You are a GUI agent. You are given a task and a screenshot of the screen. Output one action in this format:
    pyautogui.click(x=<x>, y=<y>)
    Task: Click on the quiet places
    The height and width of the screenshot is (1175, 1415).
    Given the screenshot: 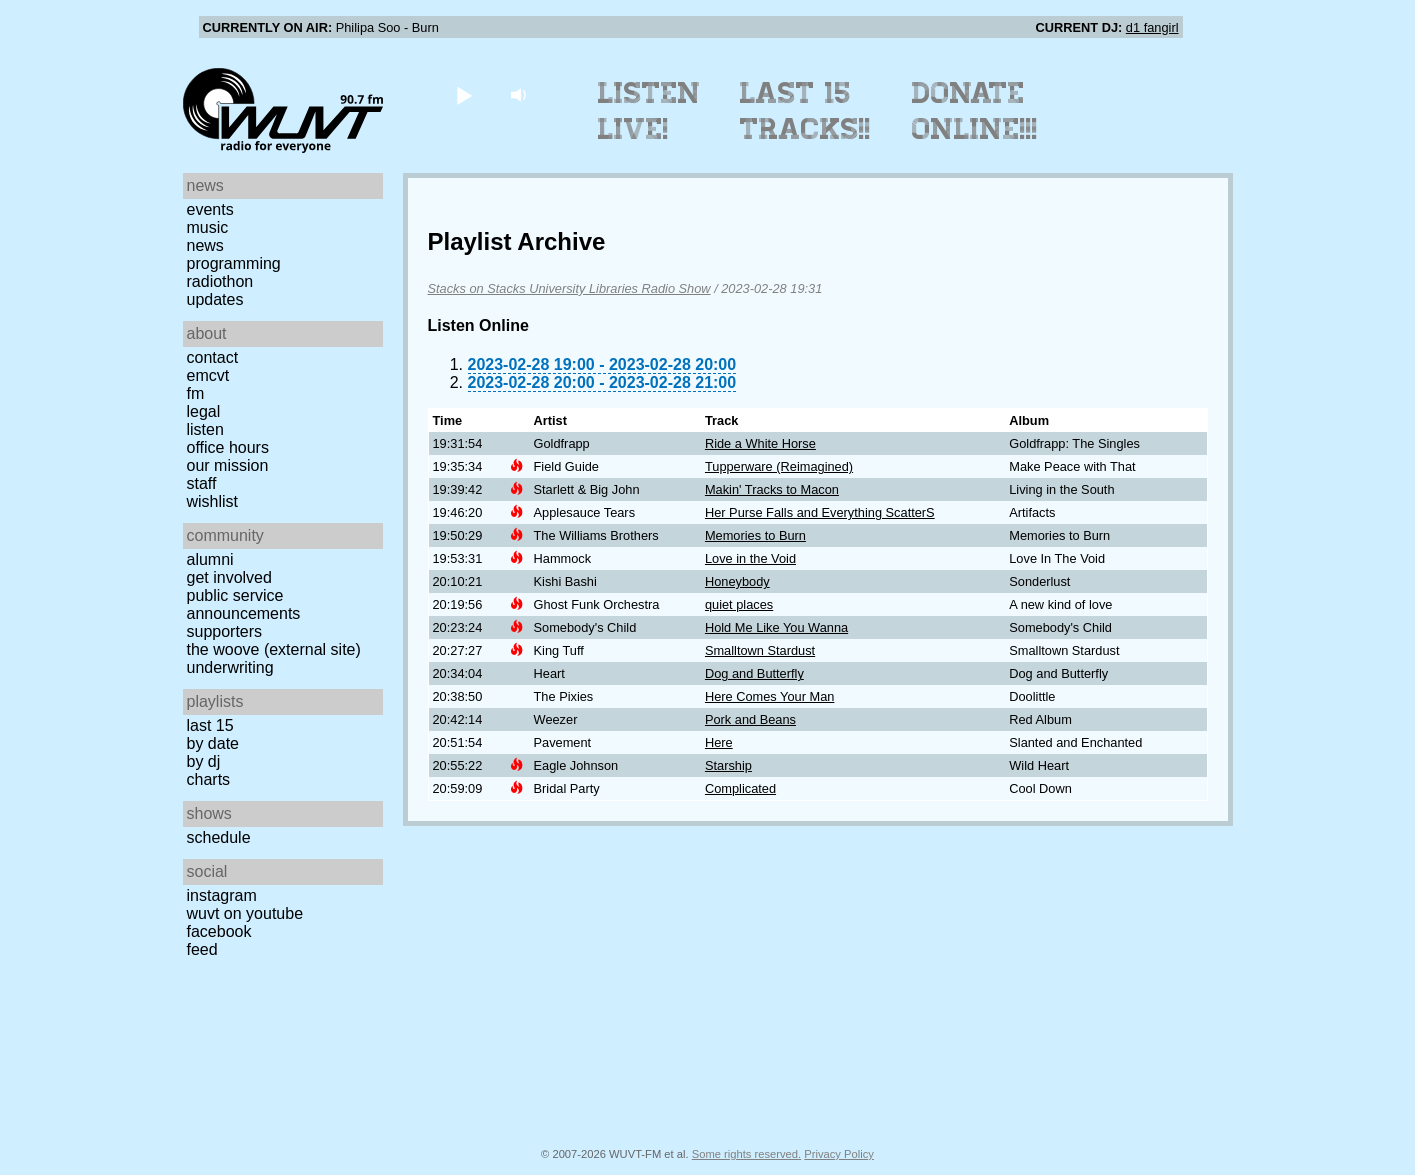 What is the action you would take?
    pyautogui.click(x=739, y=604)
    